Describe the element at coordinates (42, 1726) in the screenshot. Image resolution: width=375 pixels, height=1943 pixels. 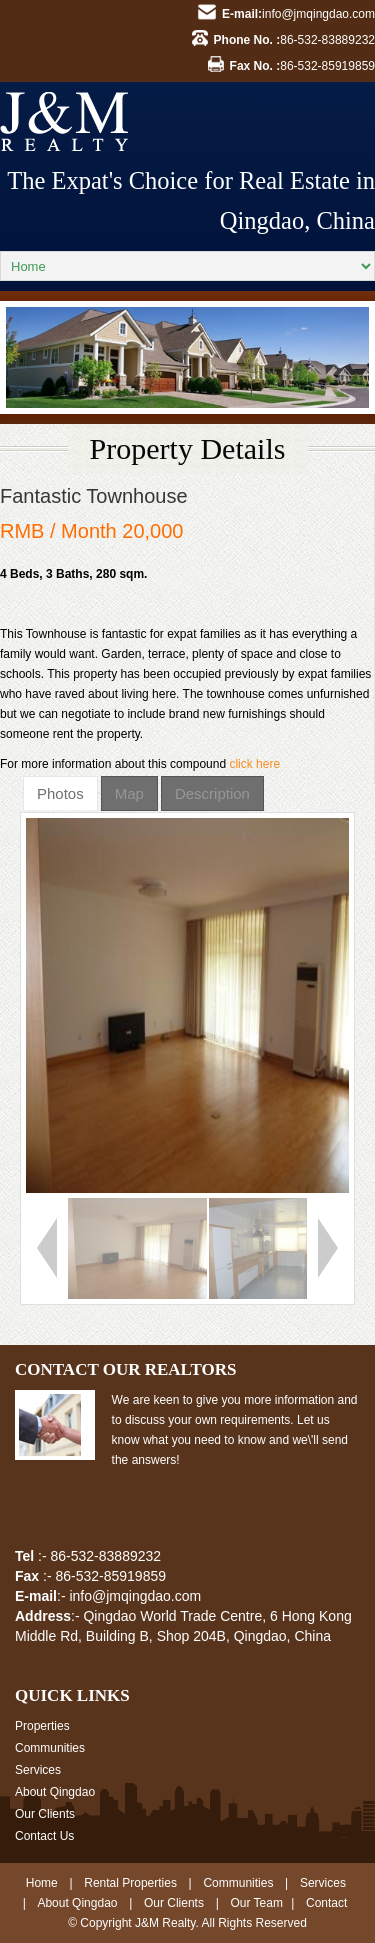
I see `Properties` at that location.